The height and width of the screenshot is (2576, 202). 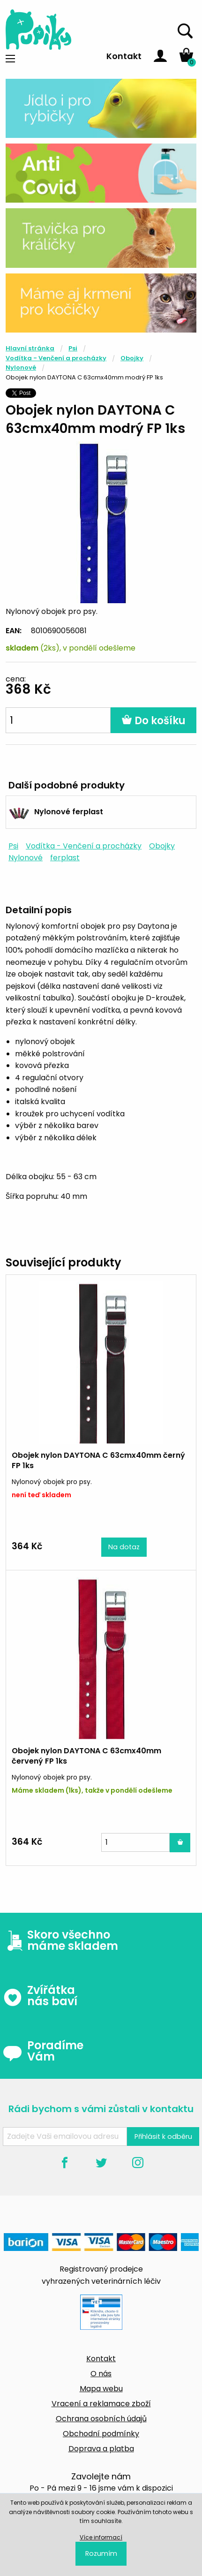 What do you see at coordinates (101, 2537) in the screenshot?
I see `Více informací` at bounding box center [101, 2537].